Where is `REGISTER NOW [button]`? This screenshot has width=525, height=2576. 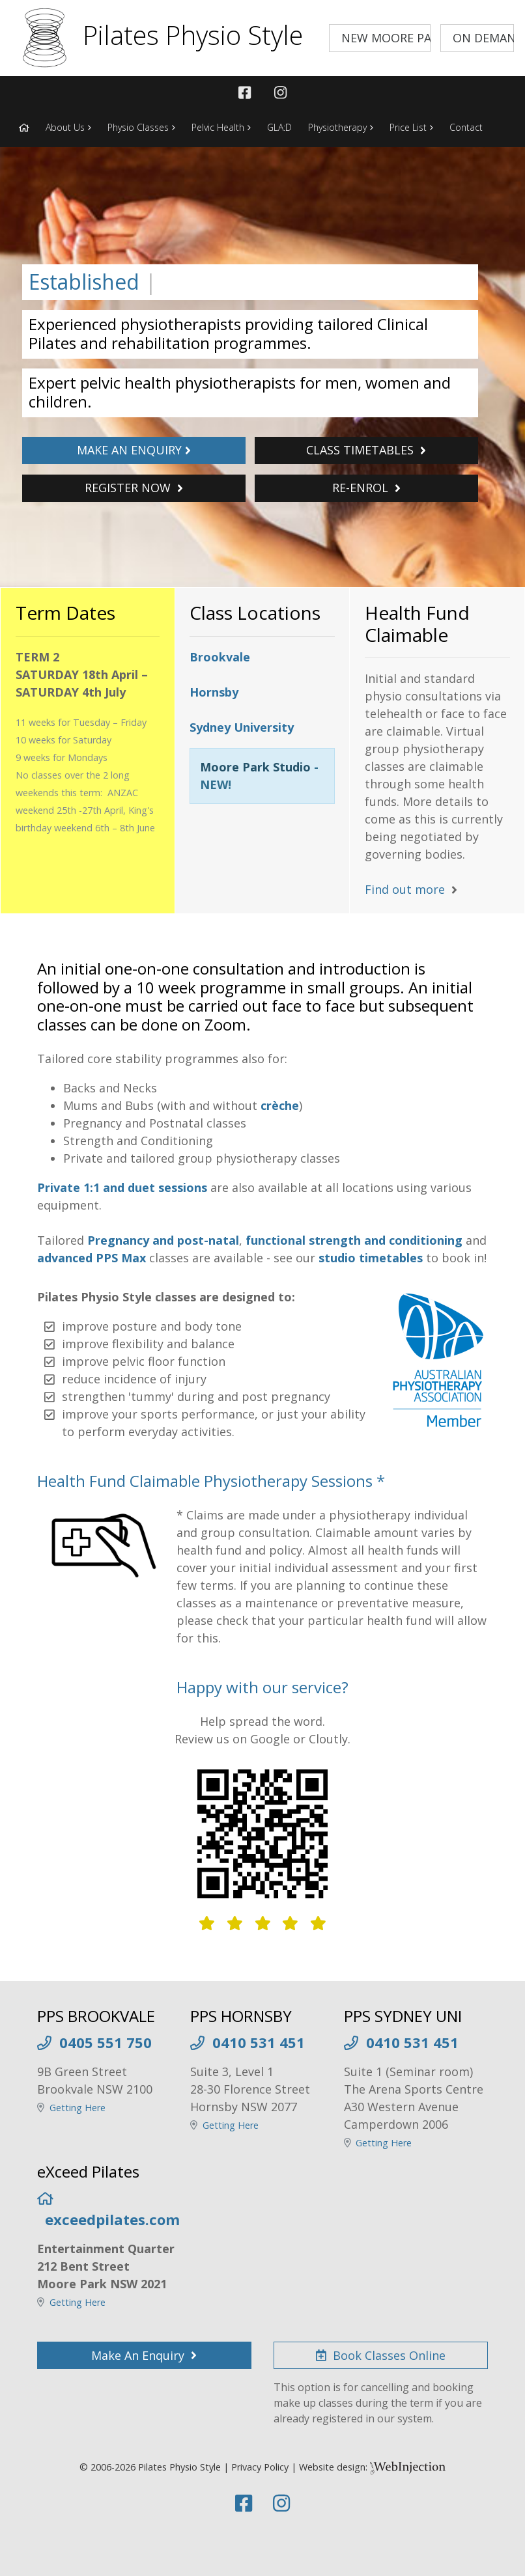
REGISTER NOW [button] is located at coordinates (134, 487).